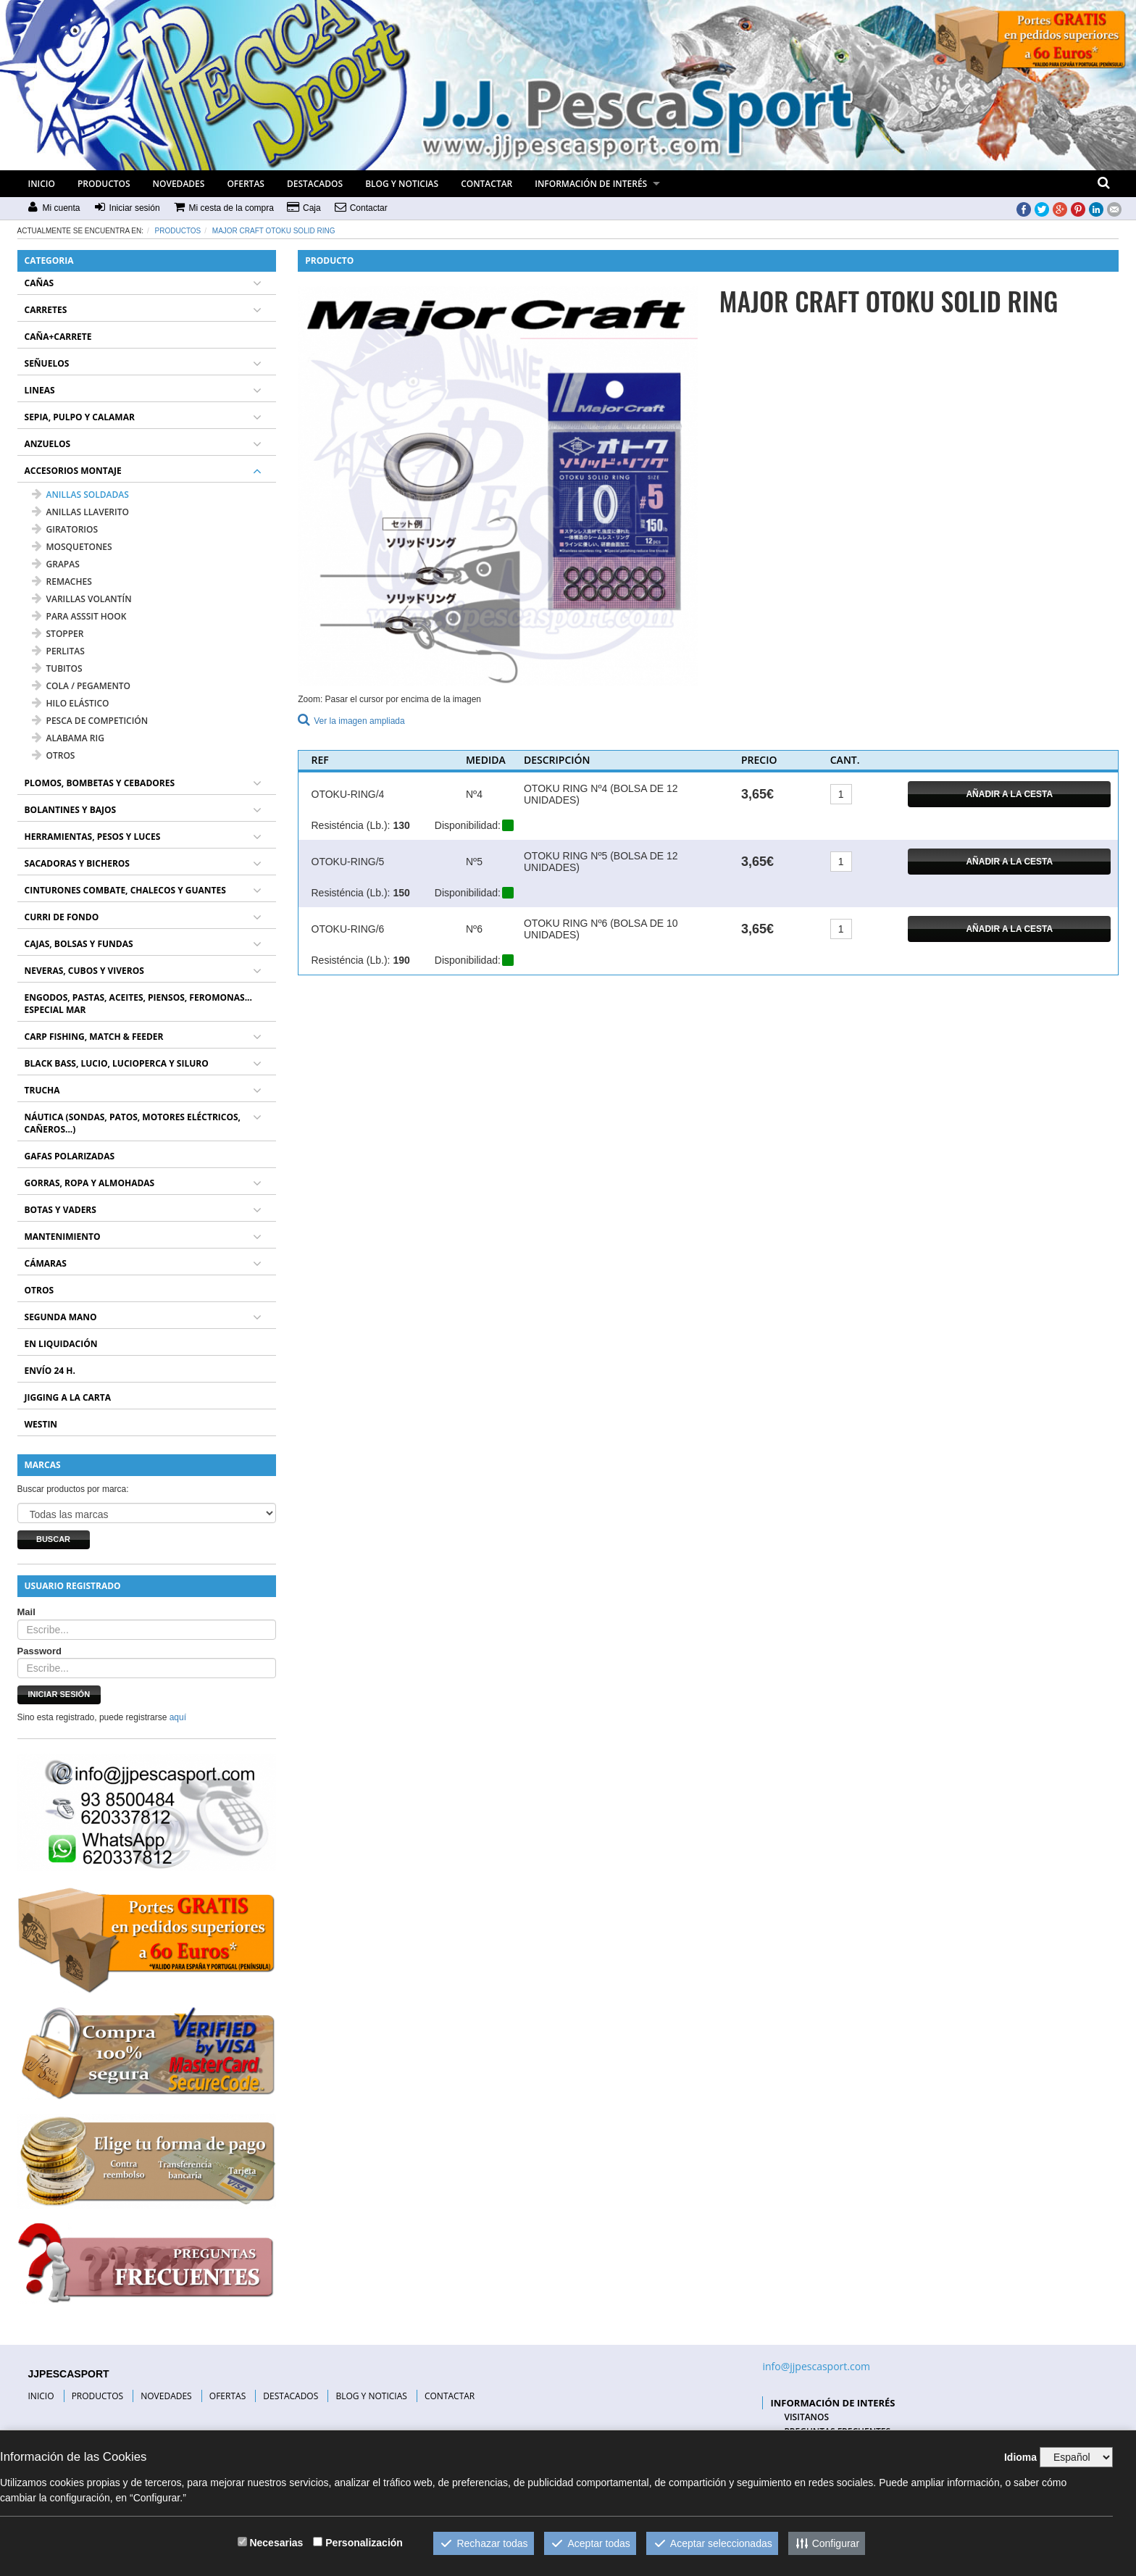 This screenshot has width=1136, height=2576. Describe the element at coordinates (90, 720) in the screenshot. I see `PESCA DE COMPETICIÓN` at that location.